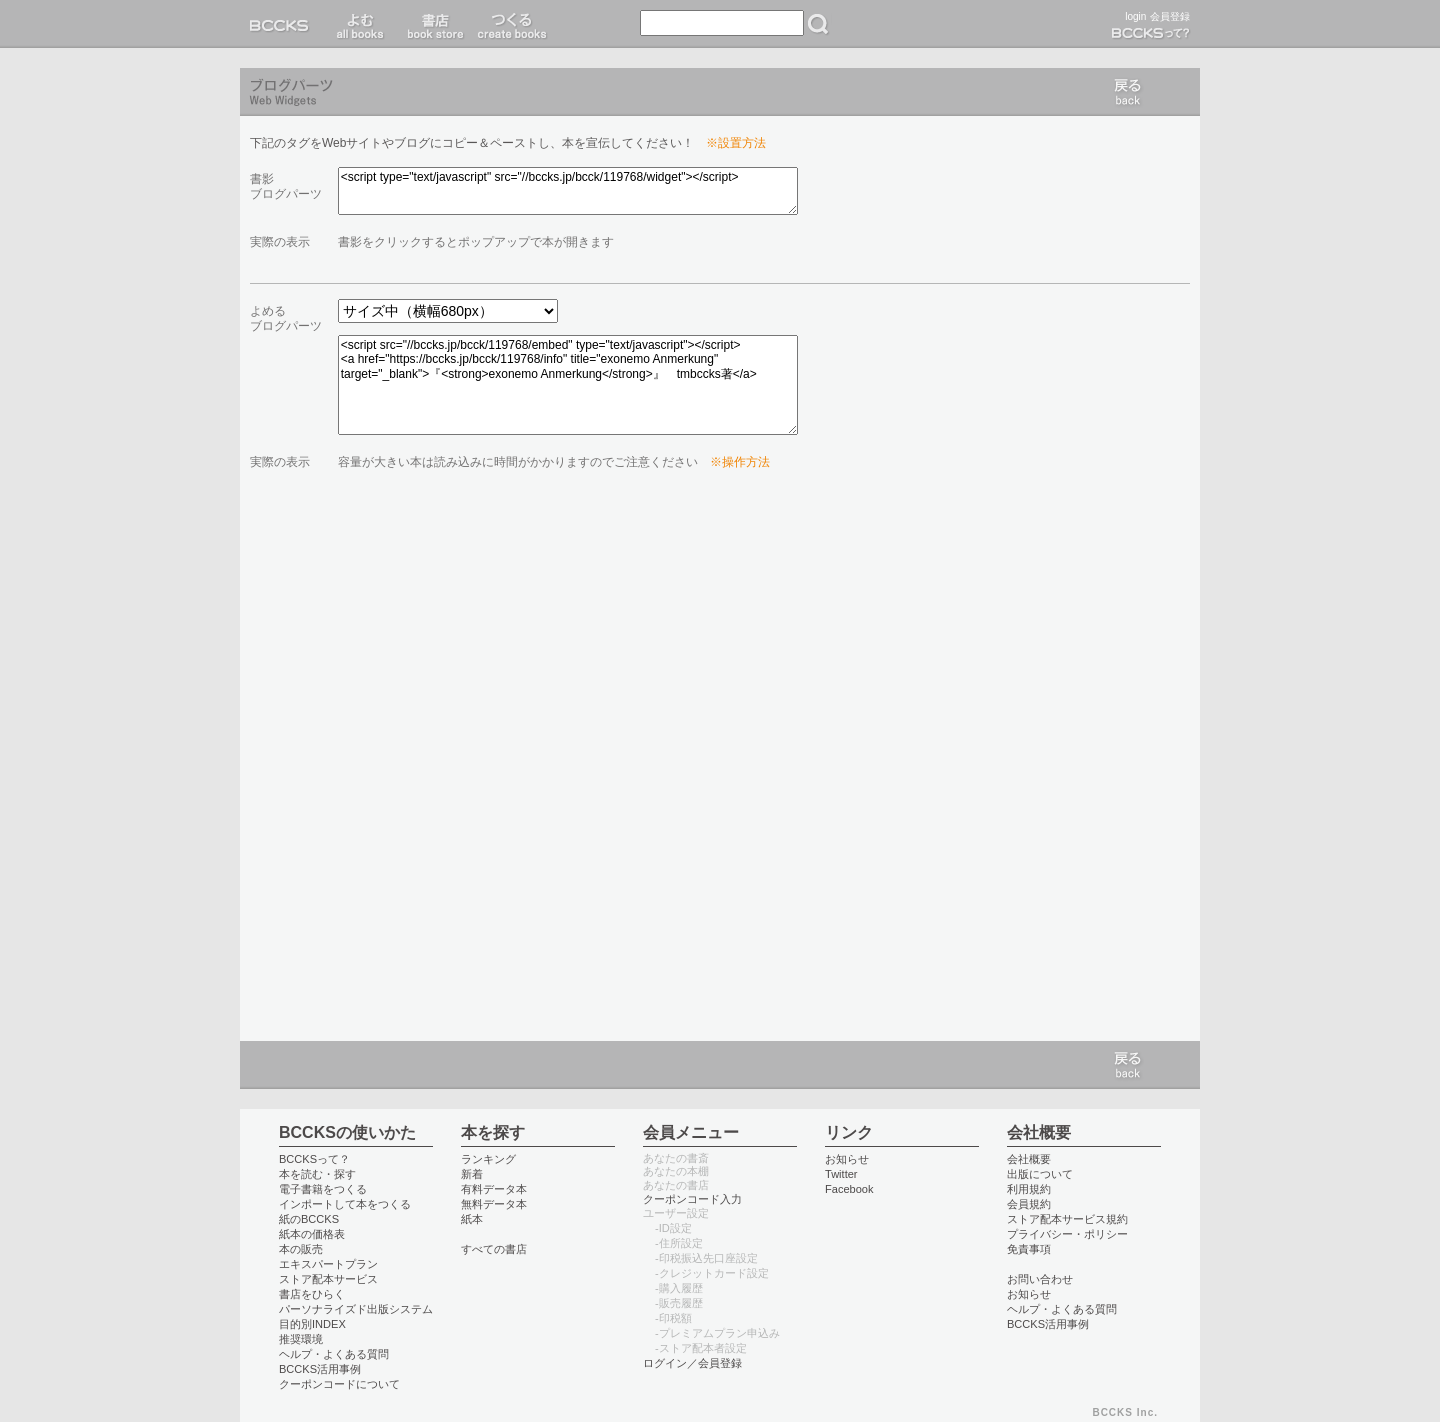 The image size is (1440, 1422). What do you see at coordinates (339, 1384) in the screenshot?
I see `クーポンコードについて` at bounding box center [339, 1384].